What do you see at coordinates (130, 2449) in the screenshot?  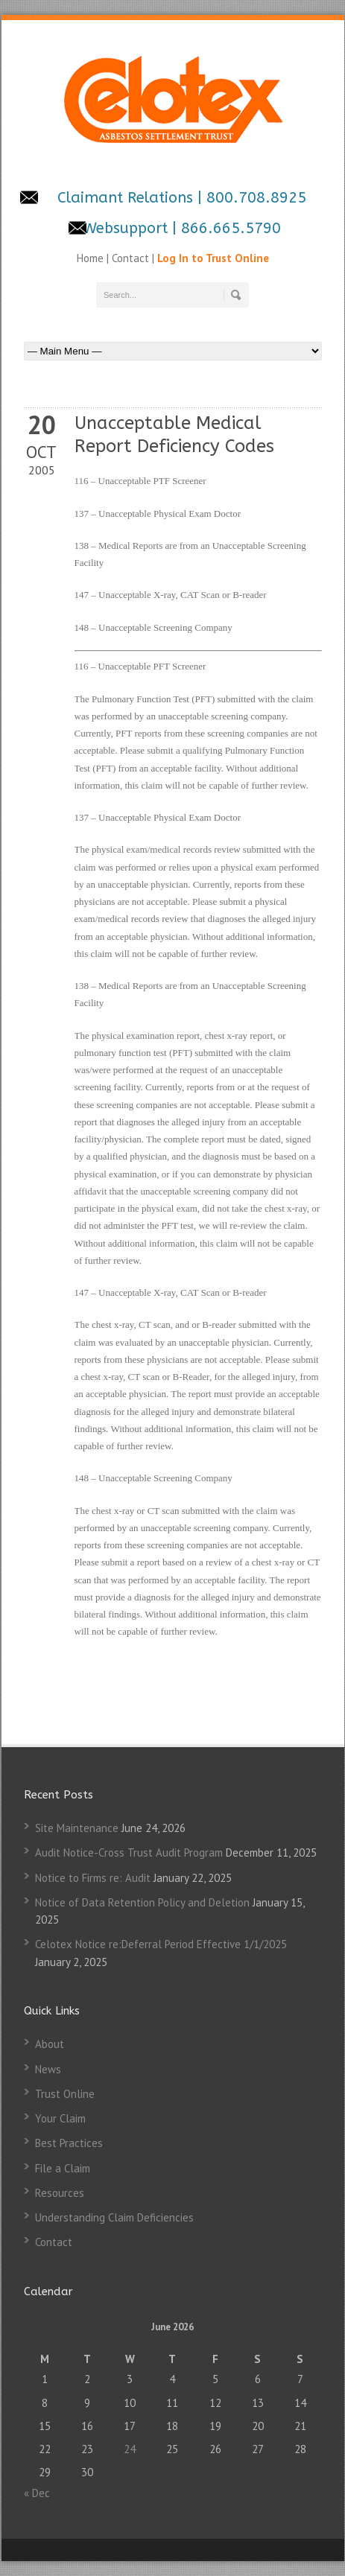 I see `24 [Posts published on June 24, 2026]` at bounding box center [130, 2449].